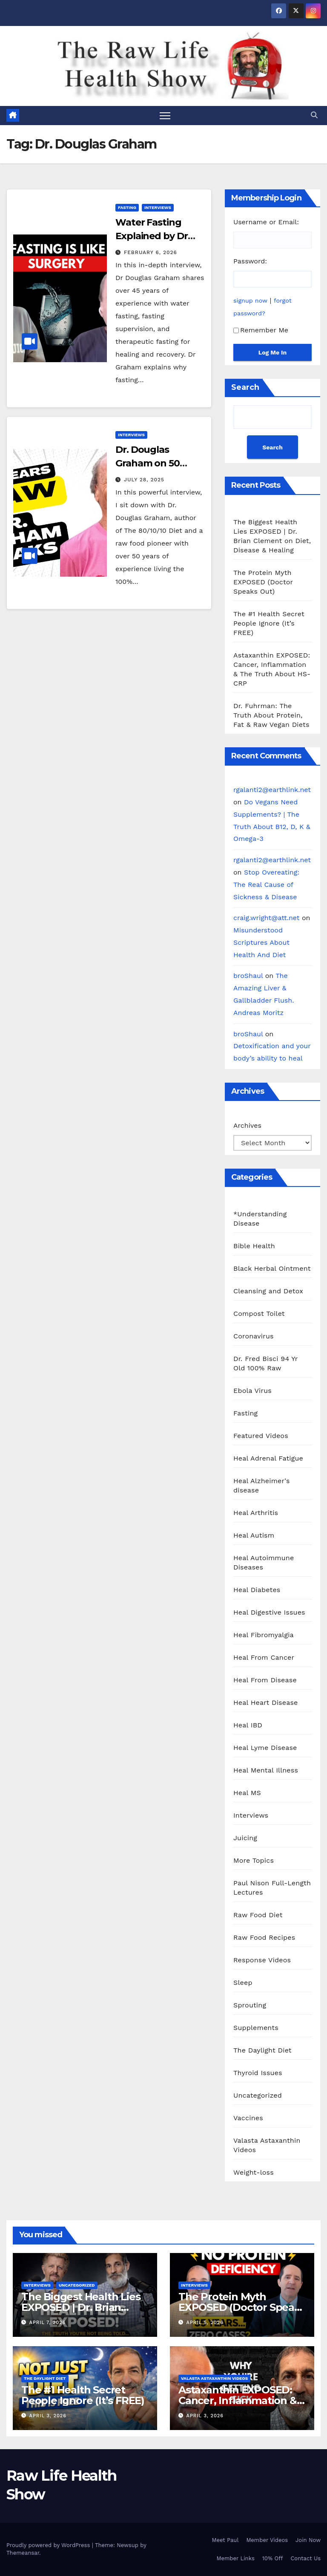 This screenshot has height=2576, width=327. Describe the element at coordinates (266, 884) in the screenshot. I see `Stop Overeating: The Real Cause of Sickness & Disease` at that location.